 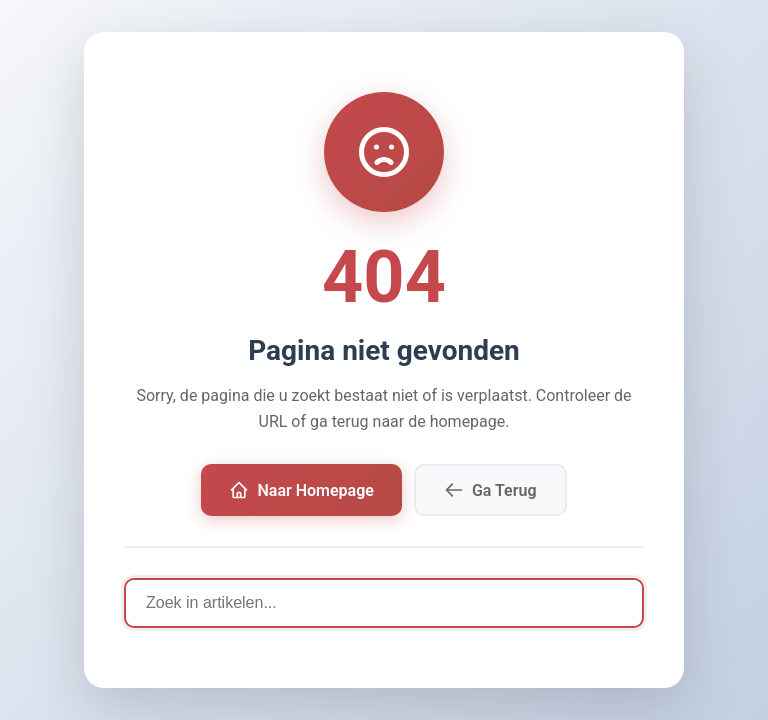 What do you see at coordinates (301, 490) in the screenshot?
I see `Naar Homepage` at bounding box center [301, 490].